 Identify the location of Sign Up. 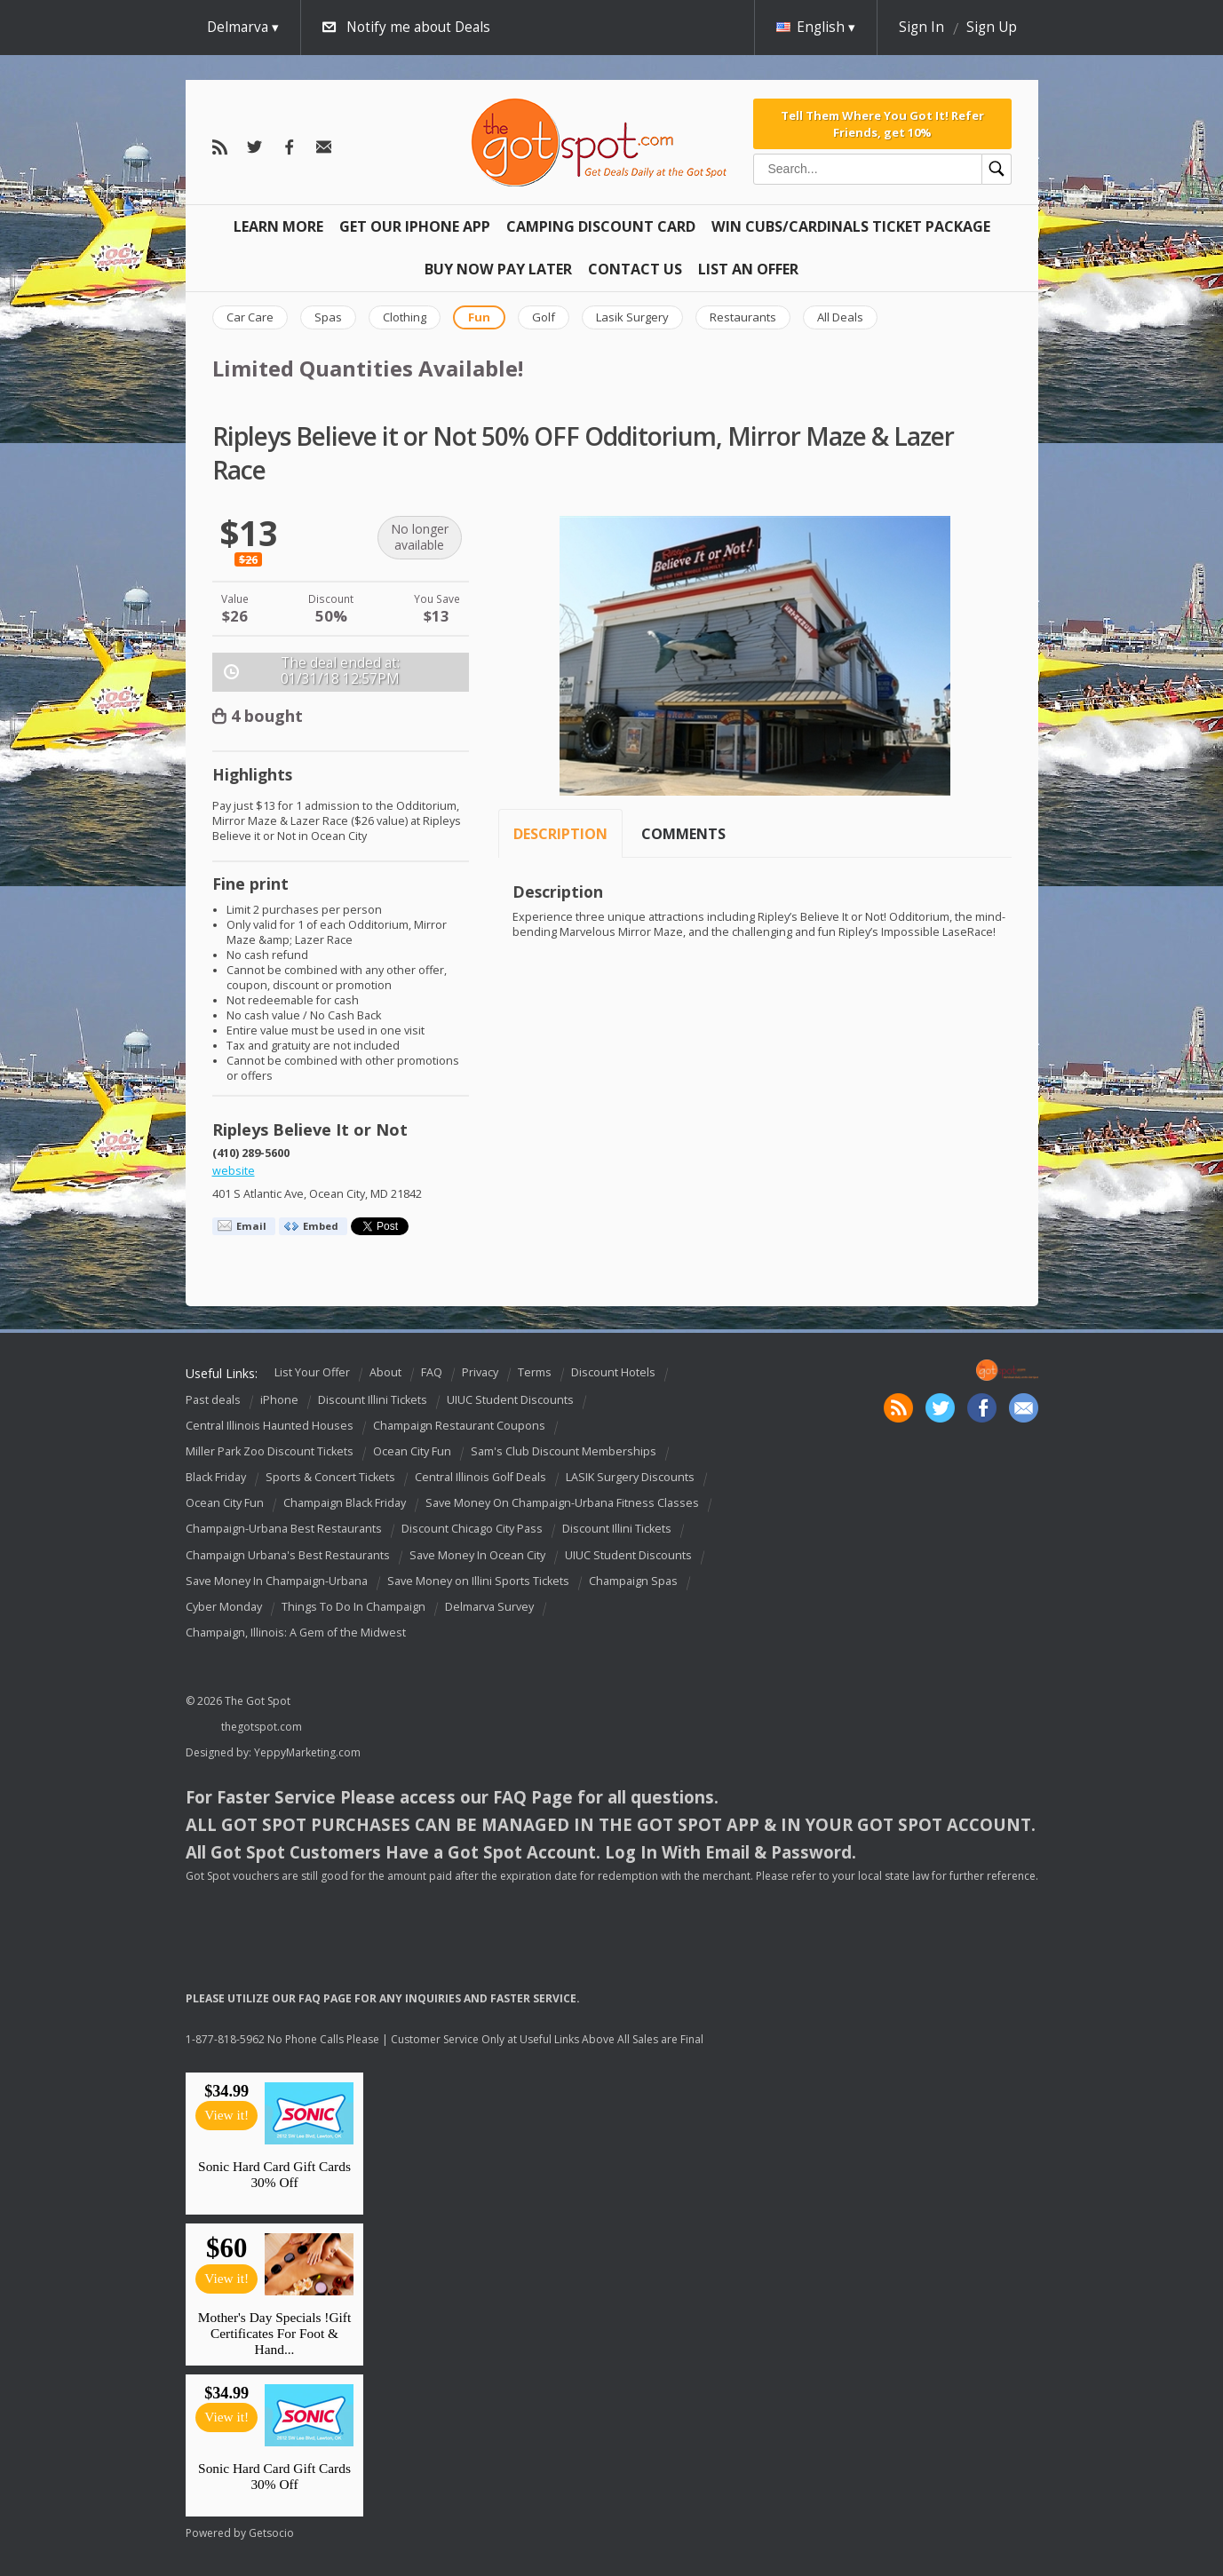
(991, 27).